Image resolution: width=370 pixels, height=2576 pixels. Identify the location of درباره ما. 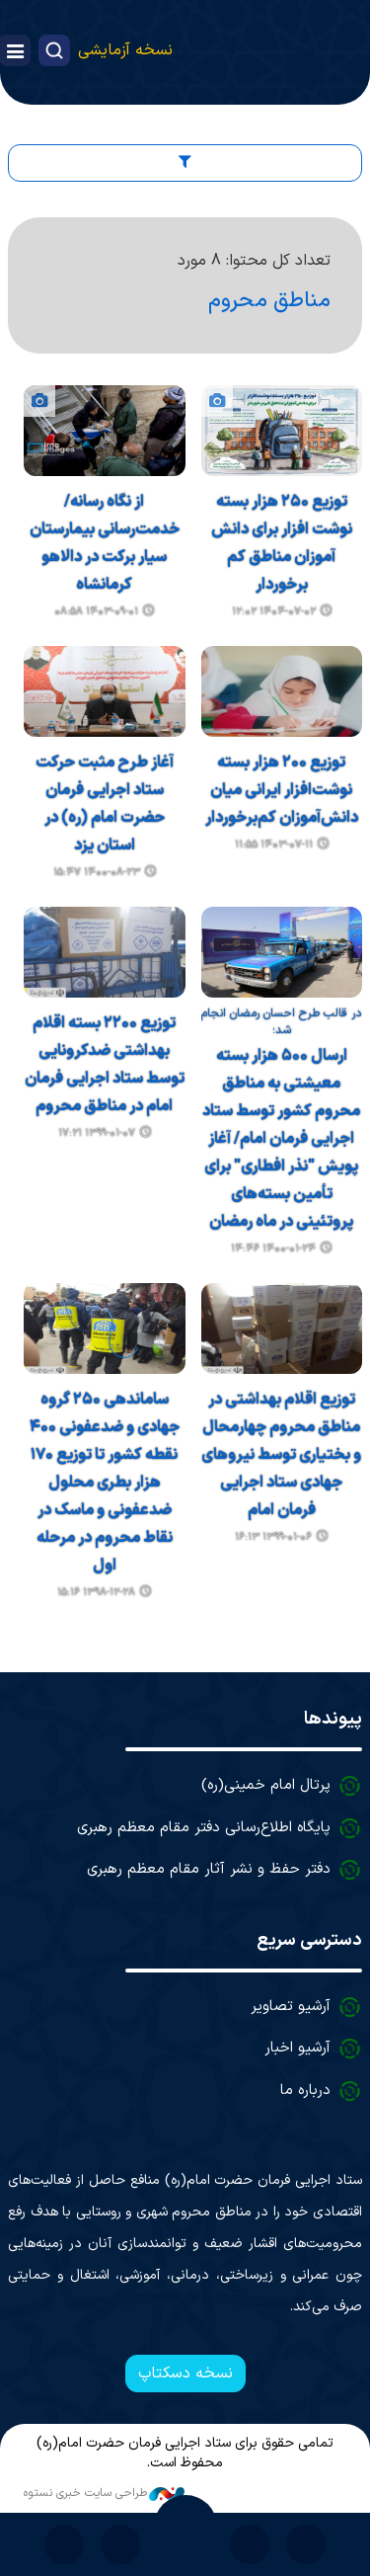
(305, 2090).